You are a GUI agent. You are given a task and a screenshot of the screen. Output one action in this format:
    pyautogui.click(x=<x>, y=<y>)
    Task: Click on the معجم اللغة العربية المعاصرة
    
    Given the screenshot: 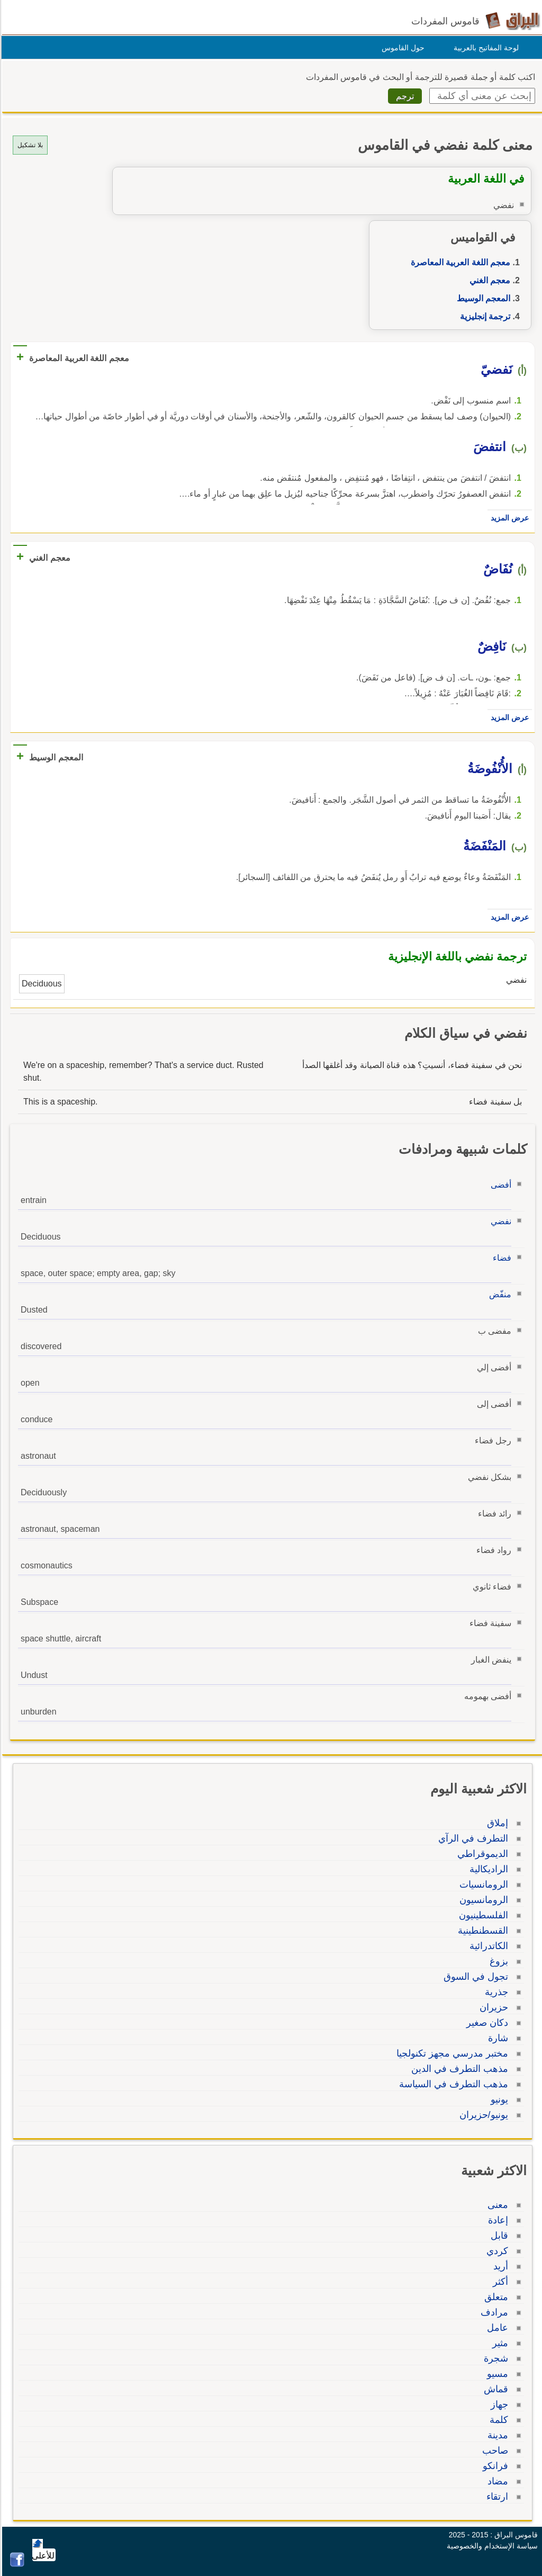 What is the action you would take?
    pyautogui.click(x=459, y=262)
    